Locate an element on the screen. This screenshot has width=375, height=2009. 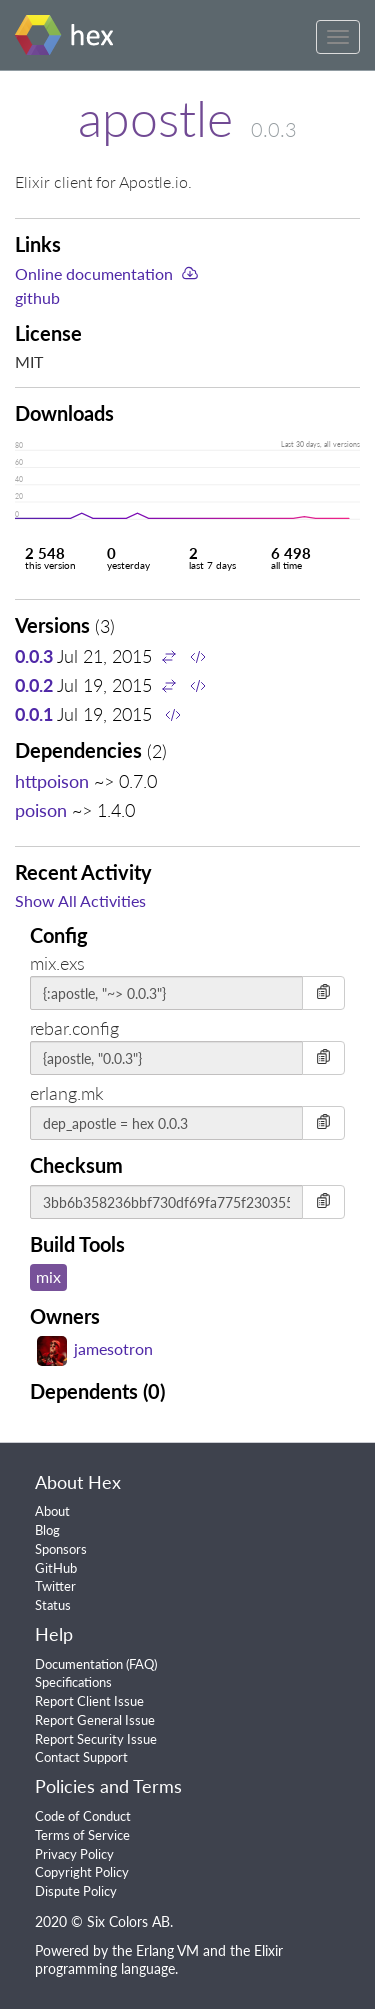
Dispute Policy is located at coordinates (76, 1891).